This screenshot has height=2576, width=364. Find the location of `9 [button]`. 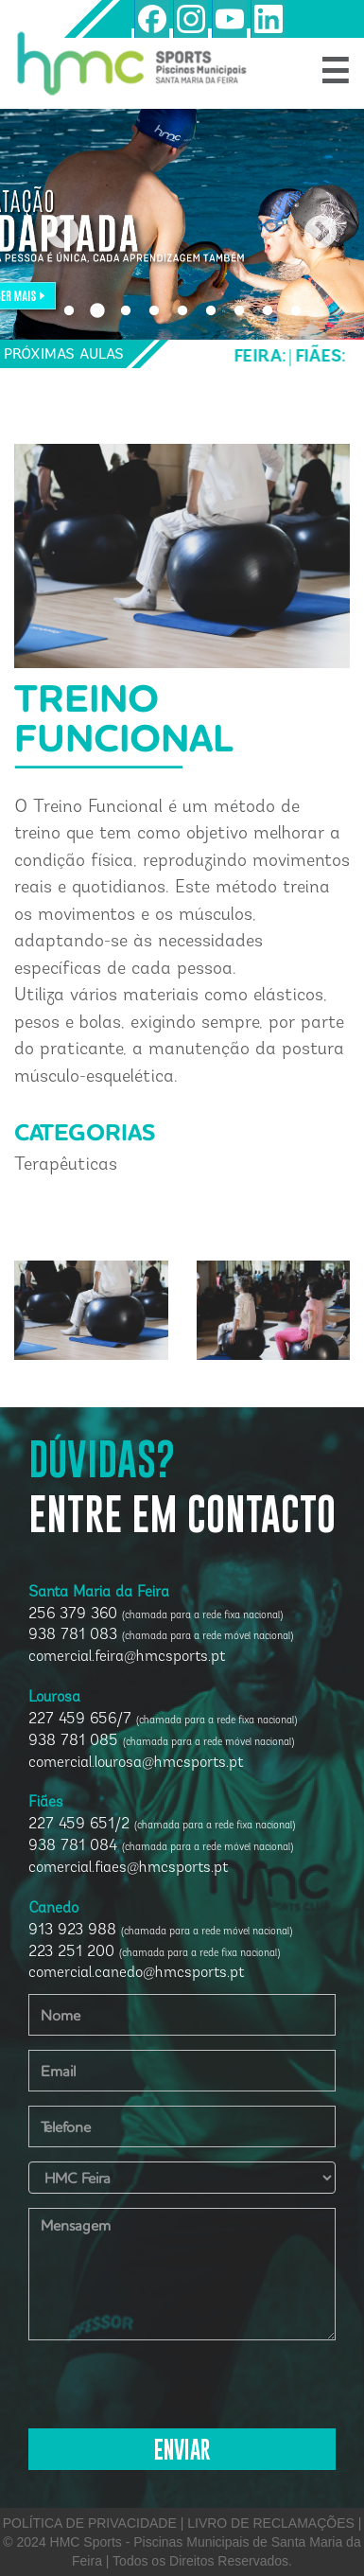

9 [button] is located at coordinates (295, 311).